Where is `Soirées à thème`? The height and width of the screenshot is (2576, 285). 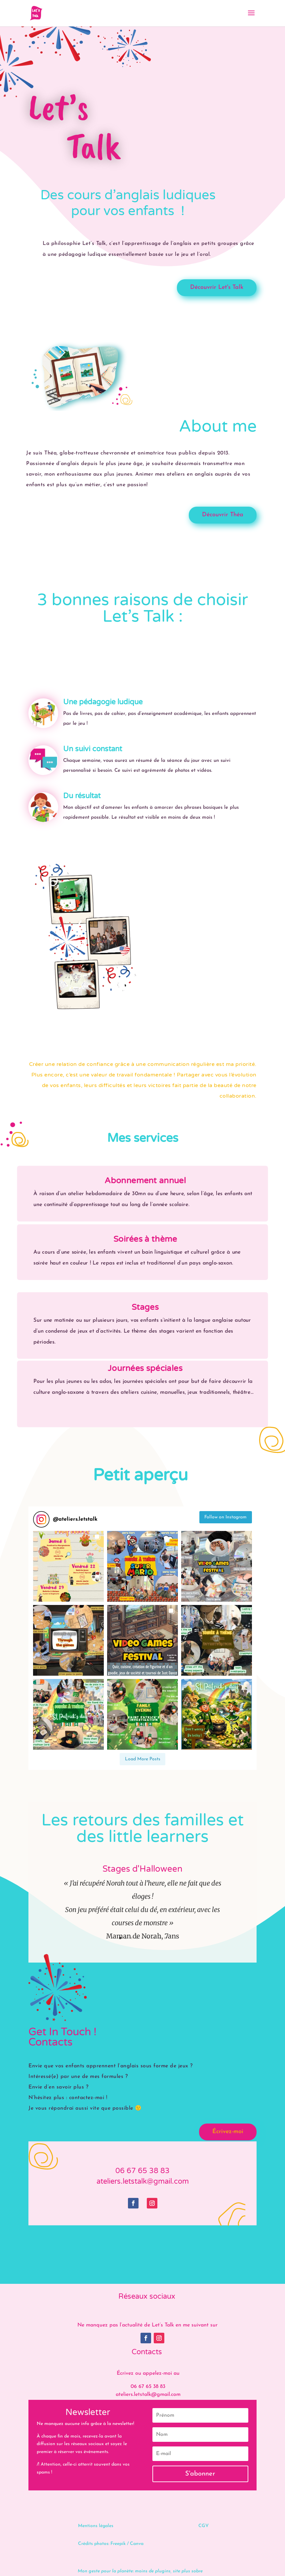
Soirées à thème is located at coordinates (145, 1239).